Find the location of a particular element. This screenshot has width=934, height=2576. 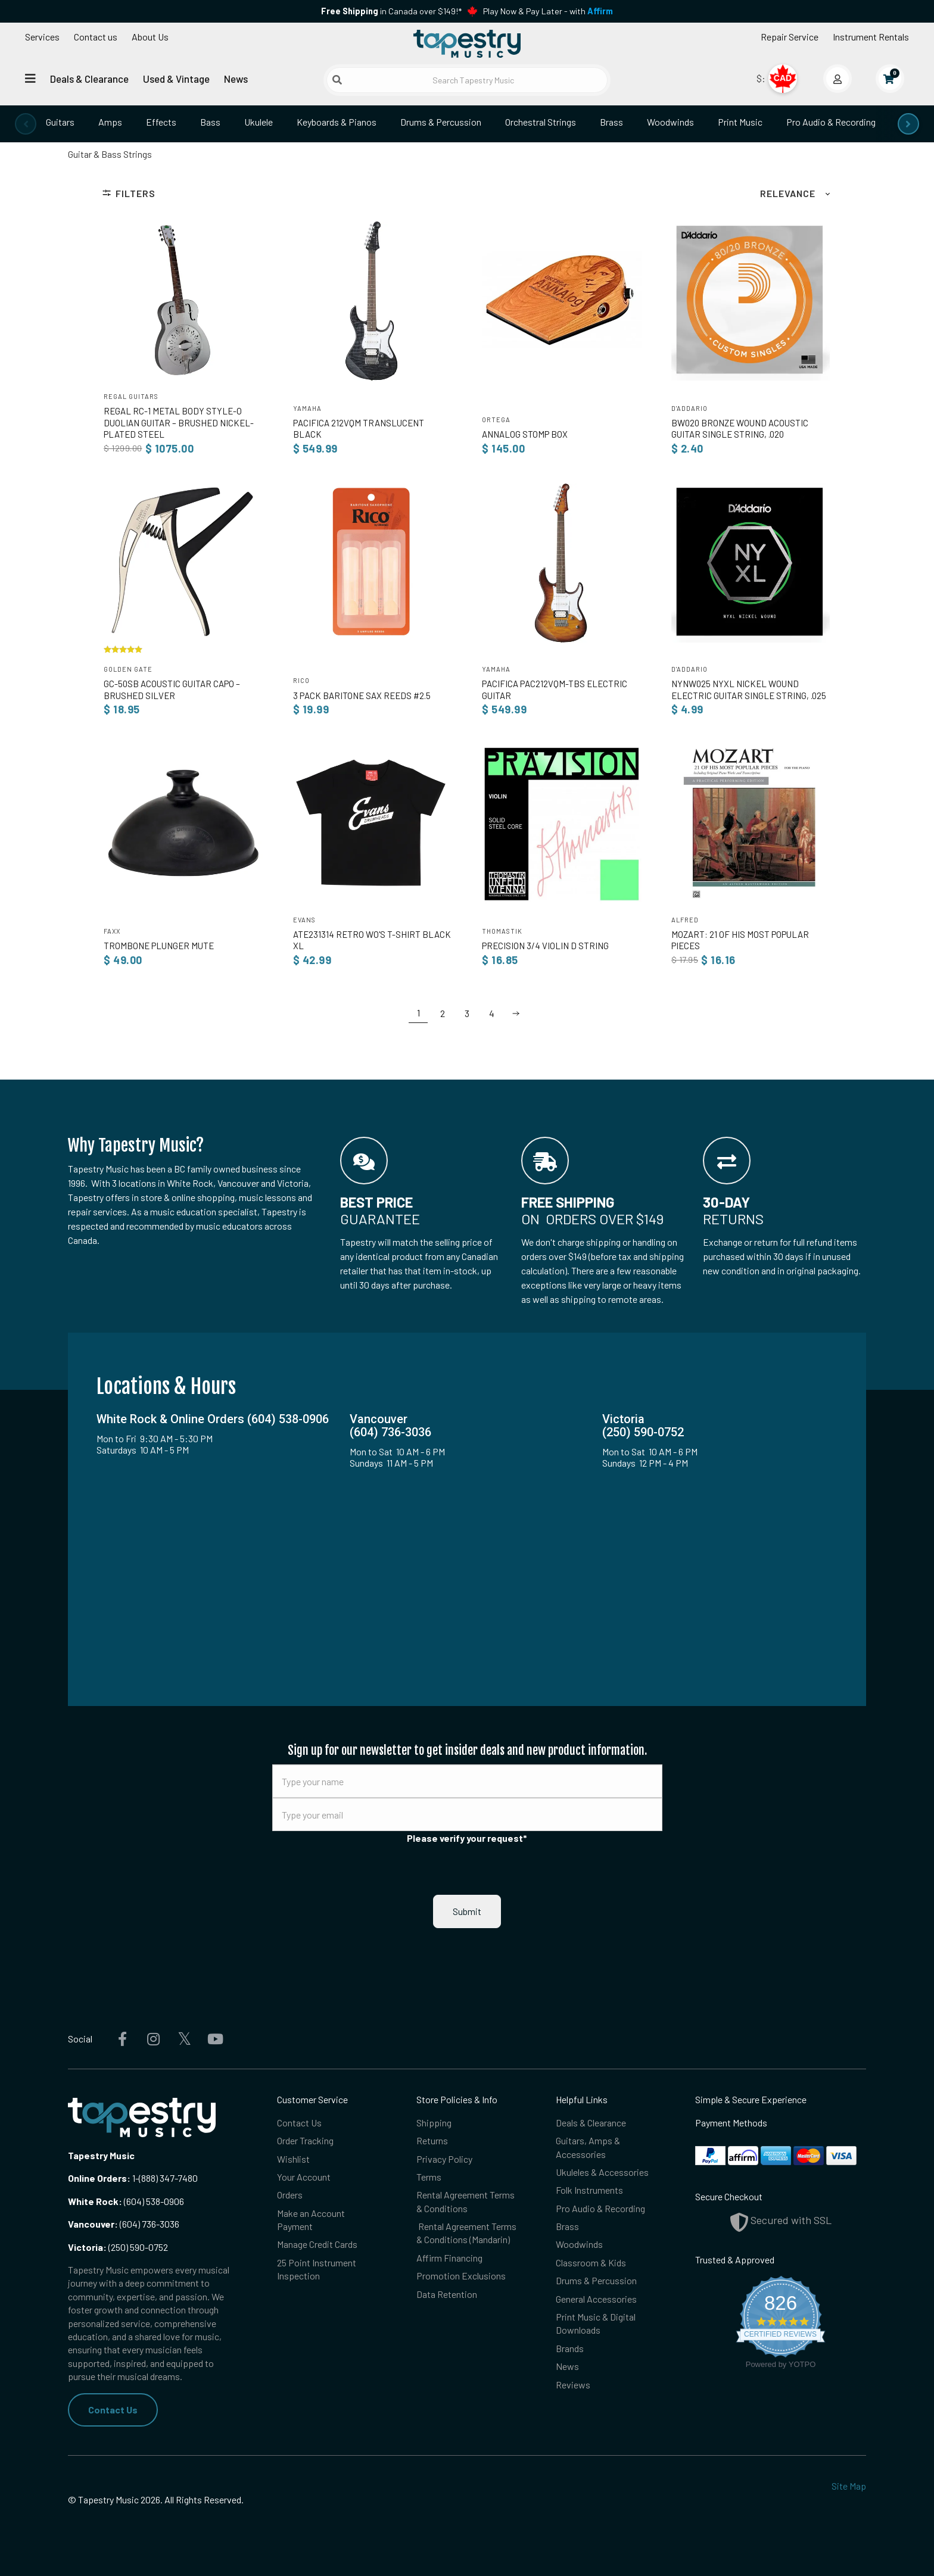

Data Retention is located at coordinates (446, 2294).